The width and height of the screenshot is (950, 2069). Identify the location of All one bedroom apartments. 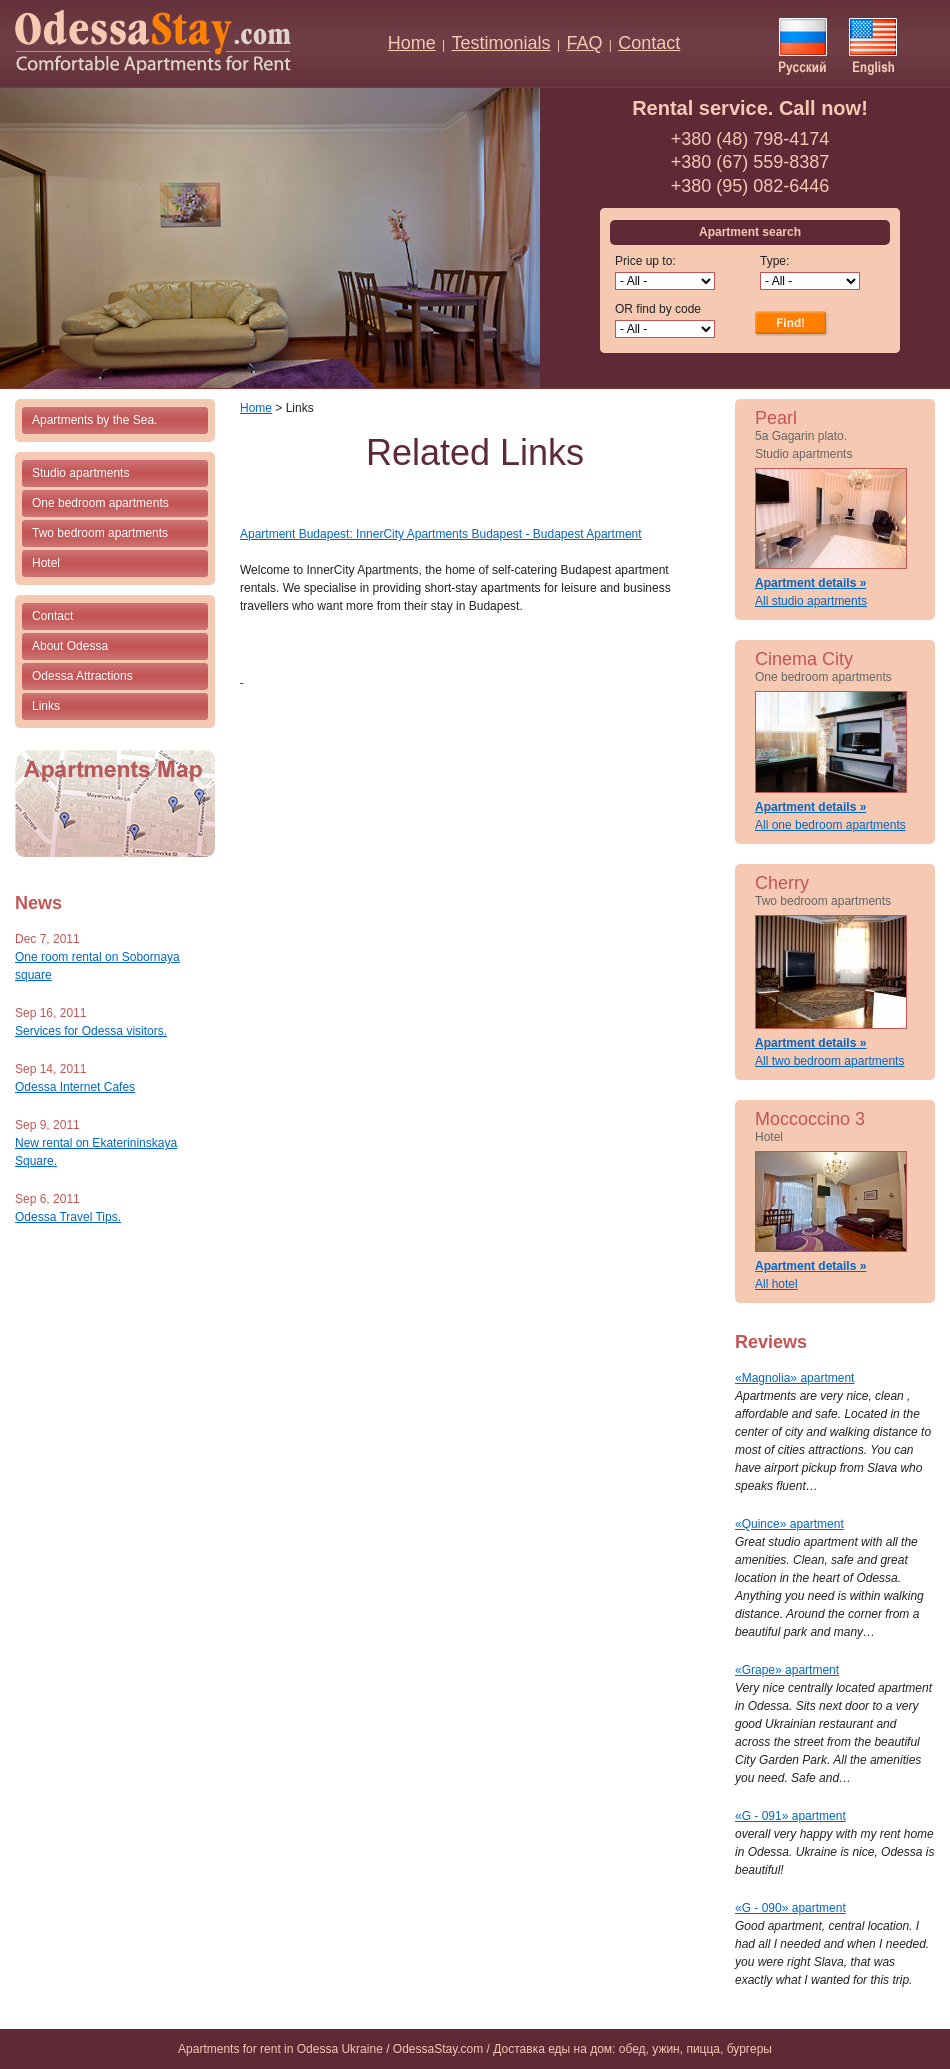
(830, 825).